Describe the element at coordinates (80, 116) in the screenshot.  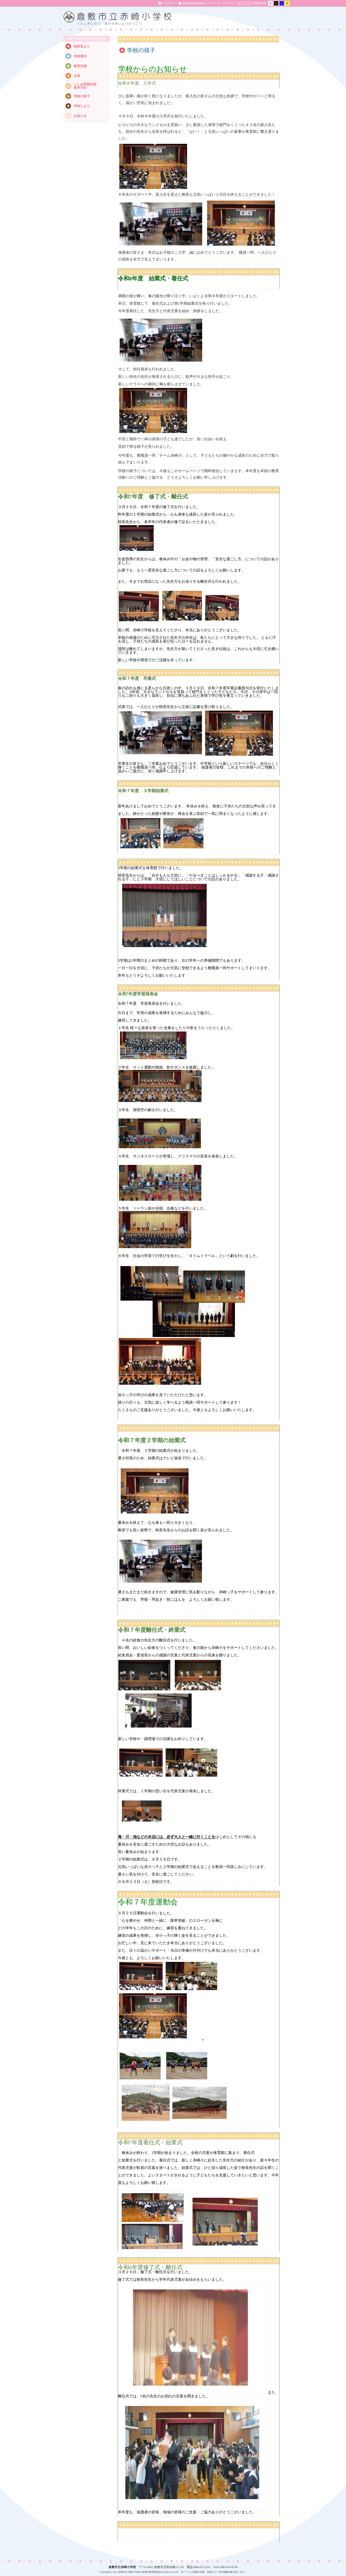
I see `お知らせ` at that location.